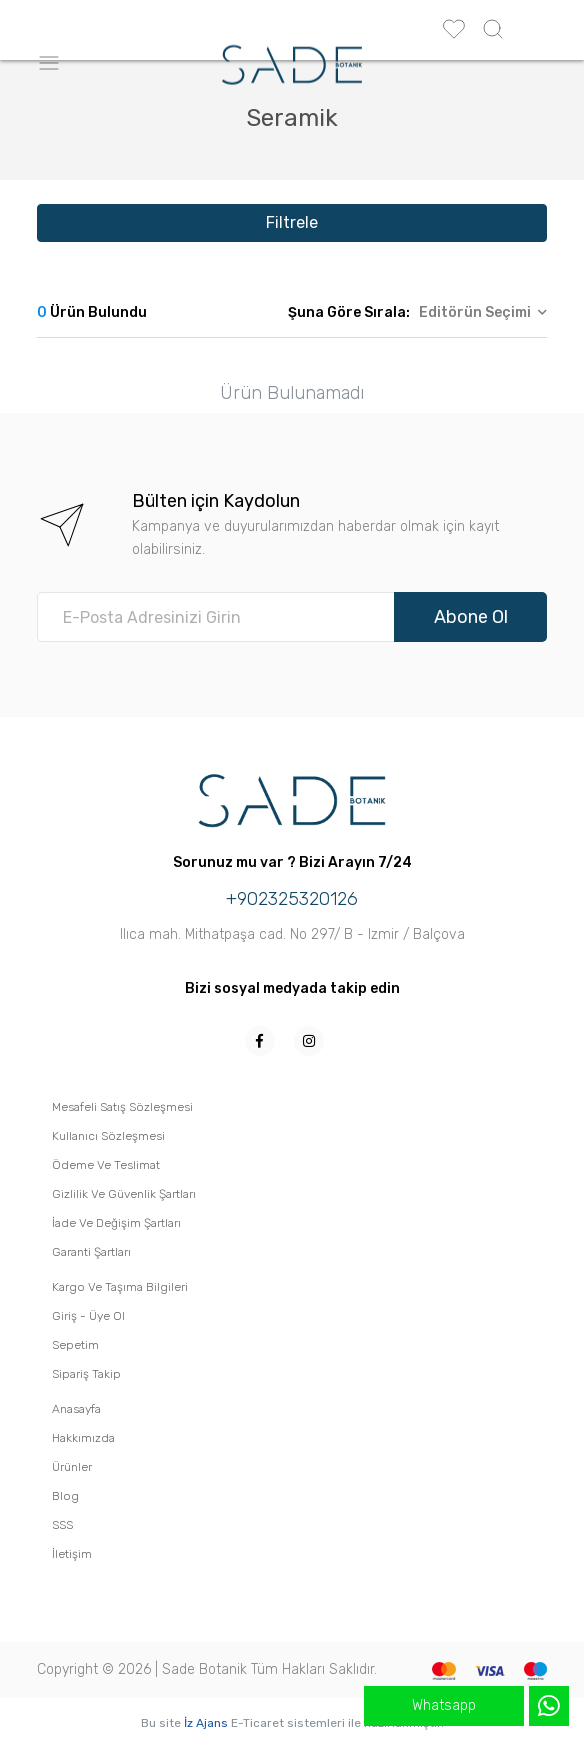 The height and width of the screenshot is (1756, 584). I want to click on Giriş - Üye Ol, so click(88, 1316).